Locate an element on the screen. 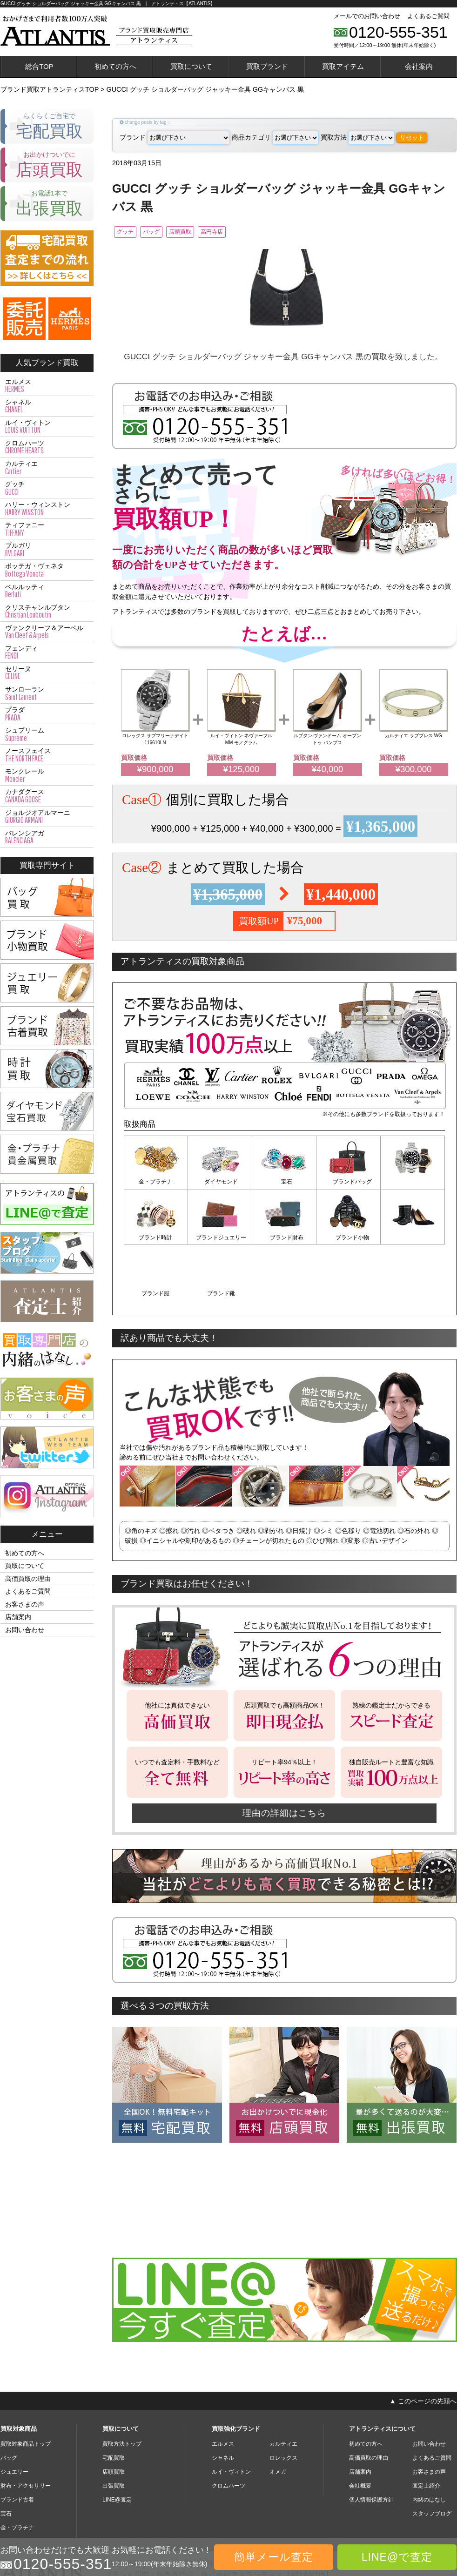 Image resolution: width=457 pixels, height=2576 pixels. バレンシアガ is located at coordinates (47, 837).